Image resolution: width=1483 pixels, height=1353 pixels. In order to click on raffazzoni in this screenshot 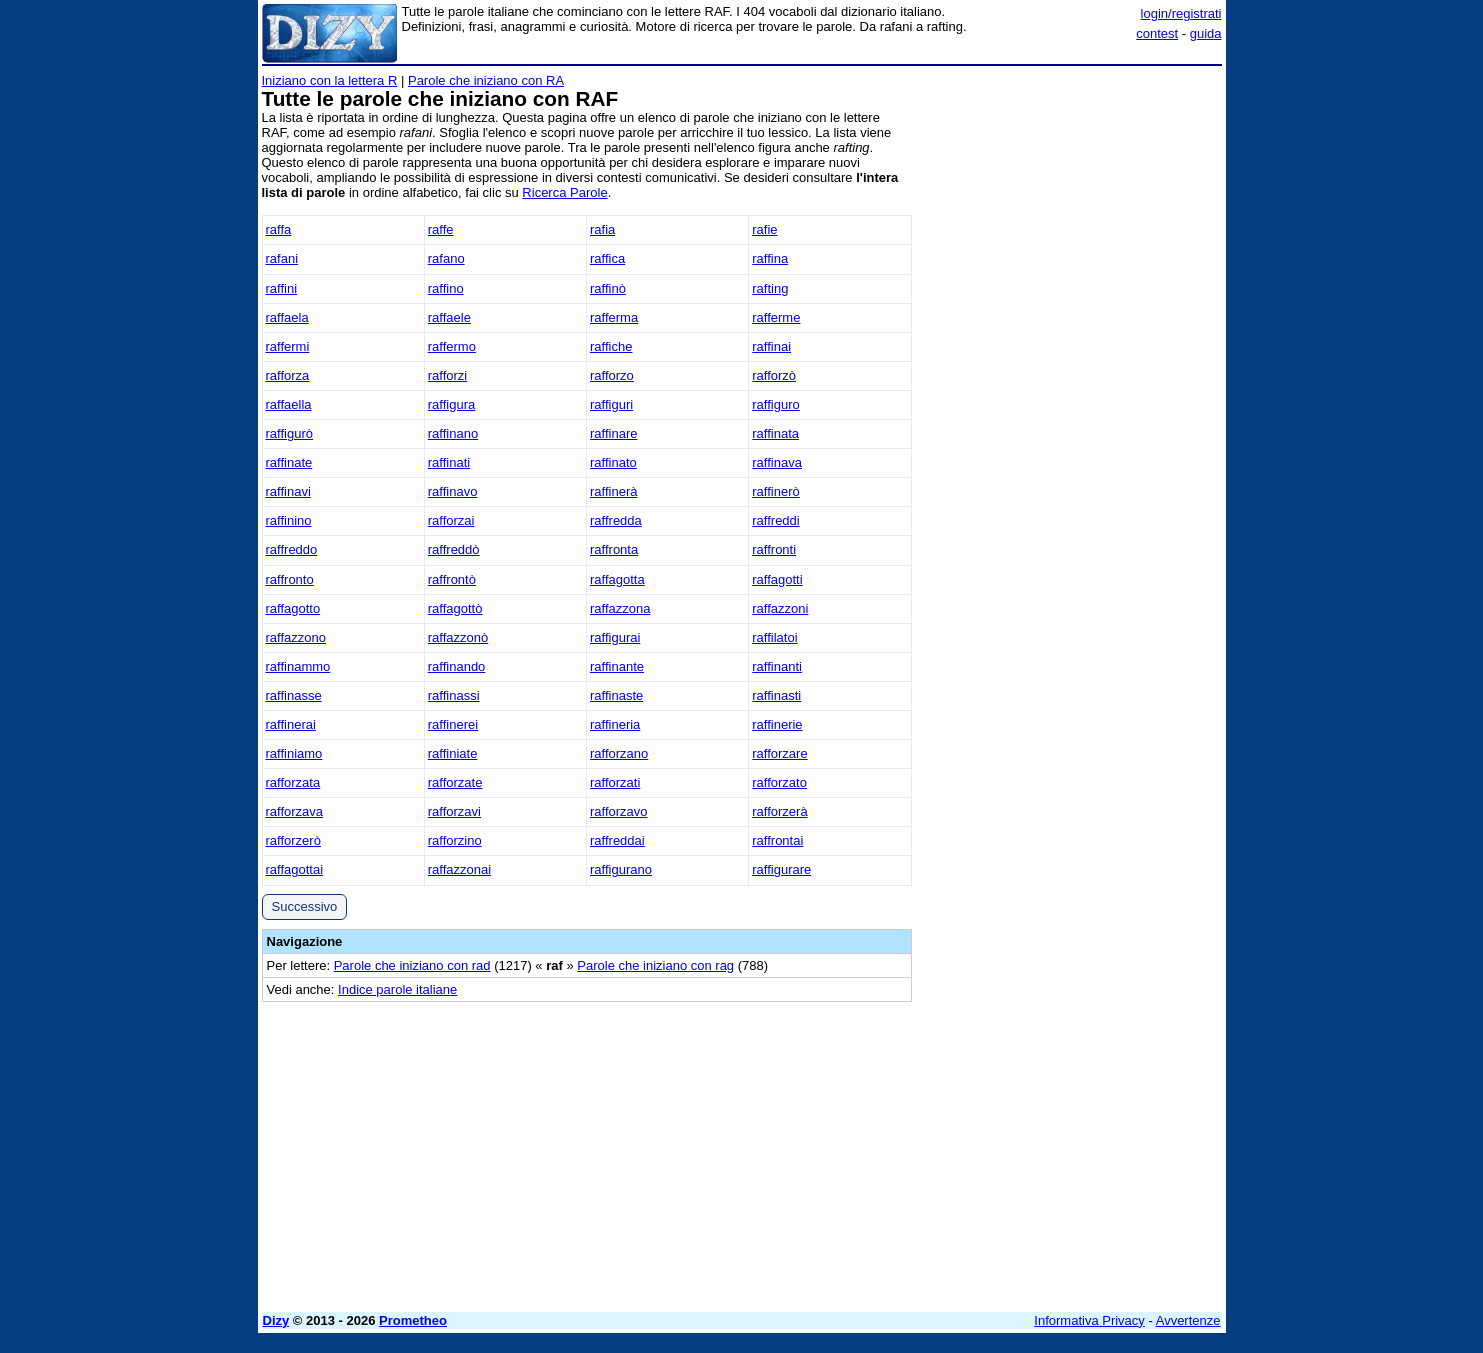, I will do `click(780, 608)`.